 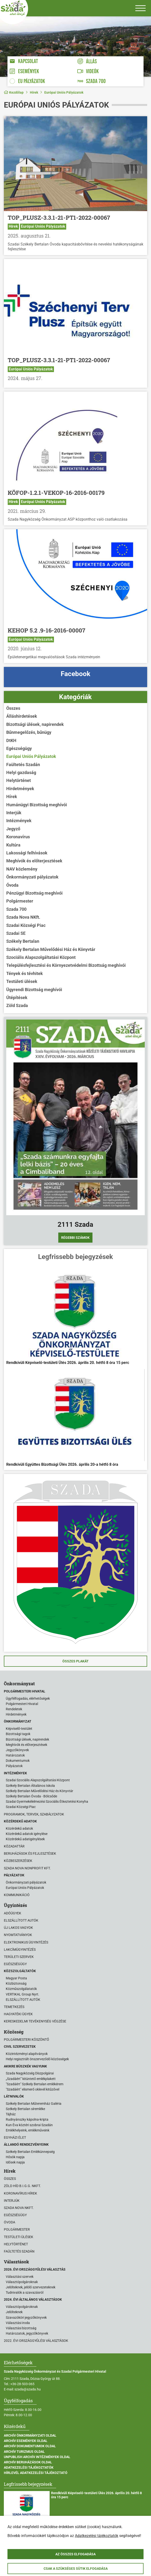 What do you see at coordinates (29, 2125) in the screenshot?
I see `Kun Éva köztéri szobrai Szadán` at bounding box center [29, 2125].